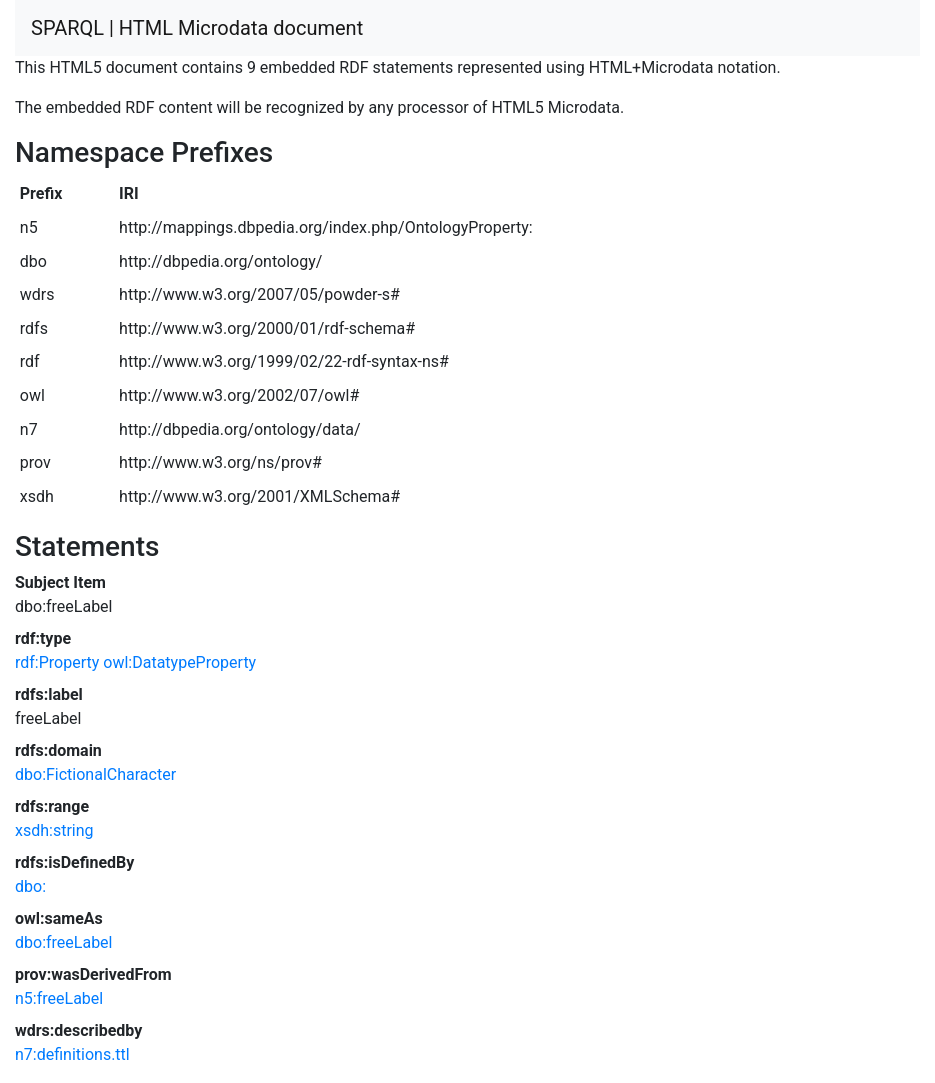 The width and height of the screenshot is (935, 1083). What do you see at coordinates (72, 1054) in the screenshot?
I see `n7:definitions.ttl` at bounding box center [72, 1054].